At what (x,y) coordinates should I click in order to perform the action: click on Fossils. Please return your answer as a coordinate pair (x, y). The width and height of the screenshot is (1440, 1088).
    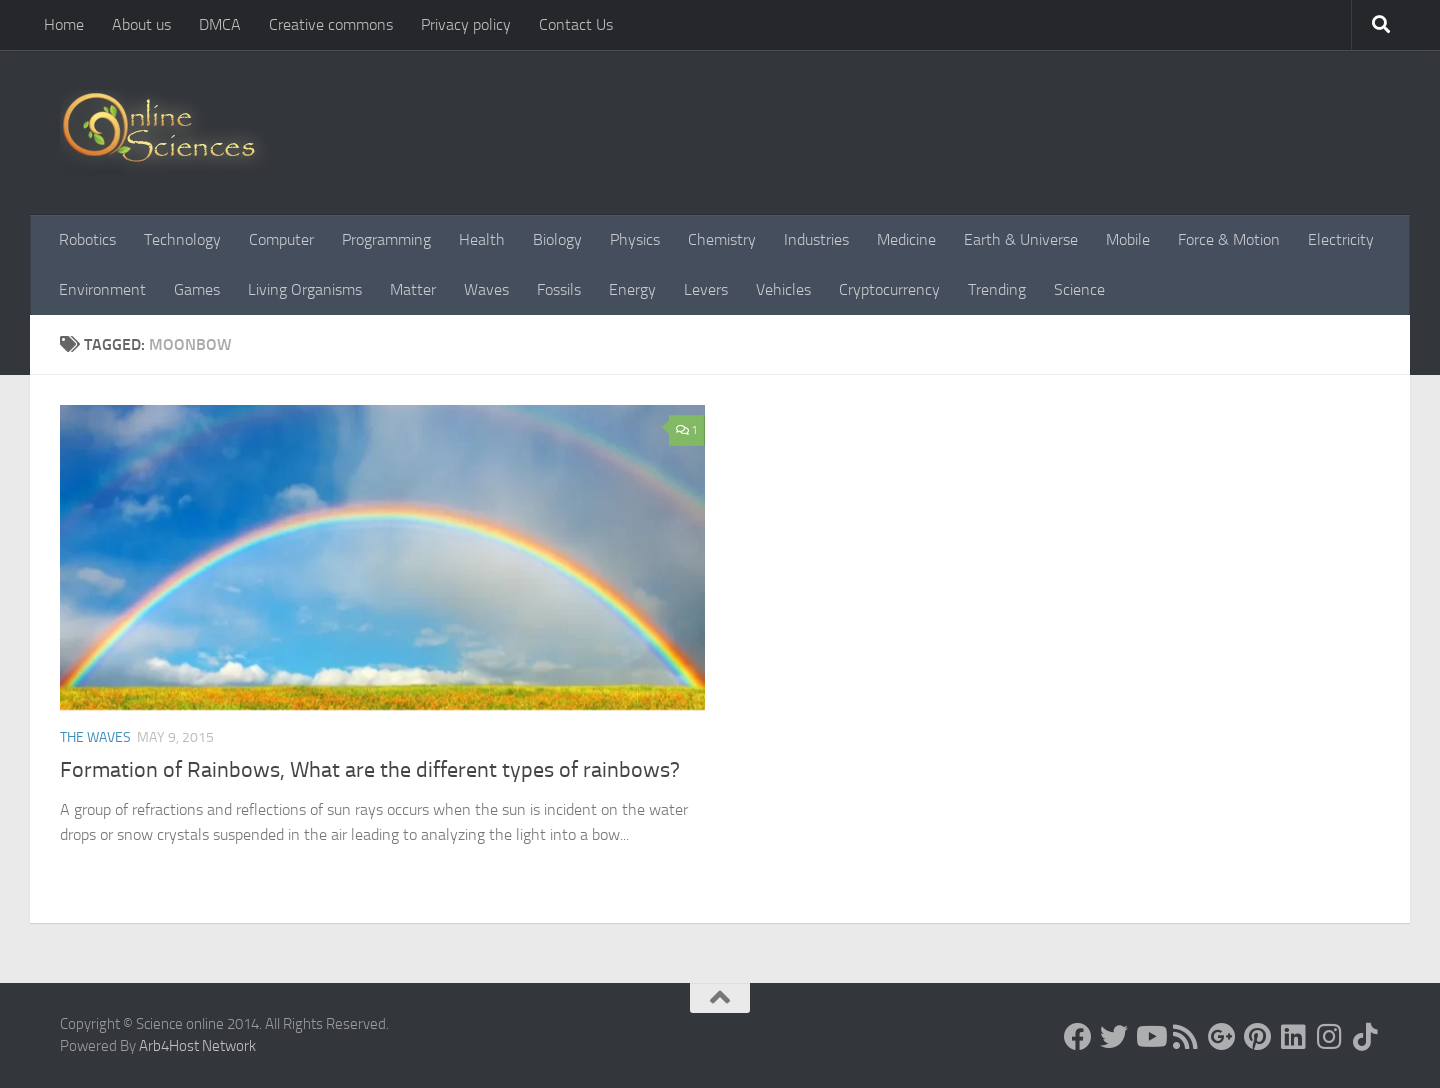
    Looking at the image, I should click on (559, 289).